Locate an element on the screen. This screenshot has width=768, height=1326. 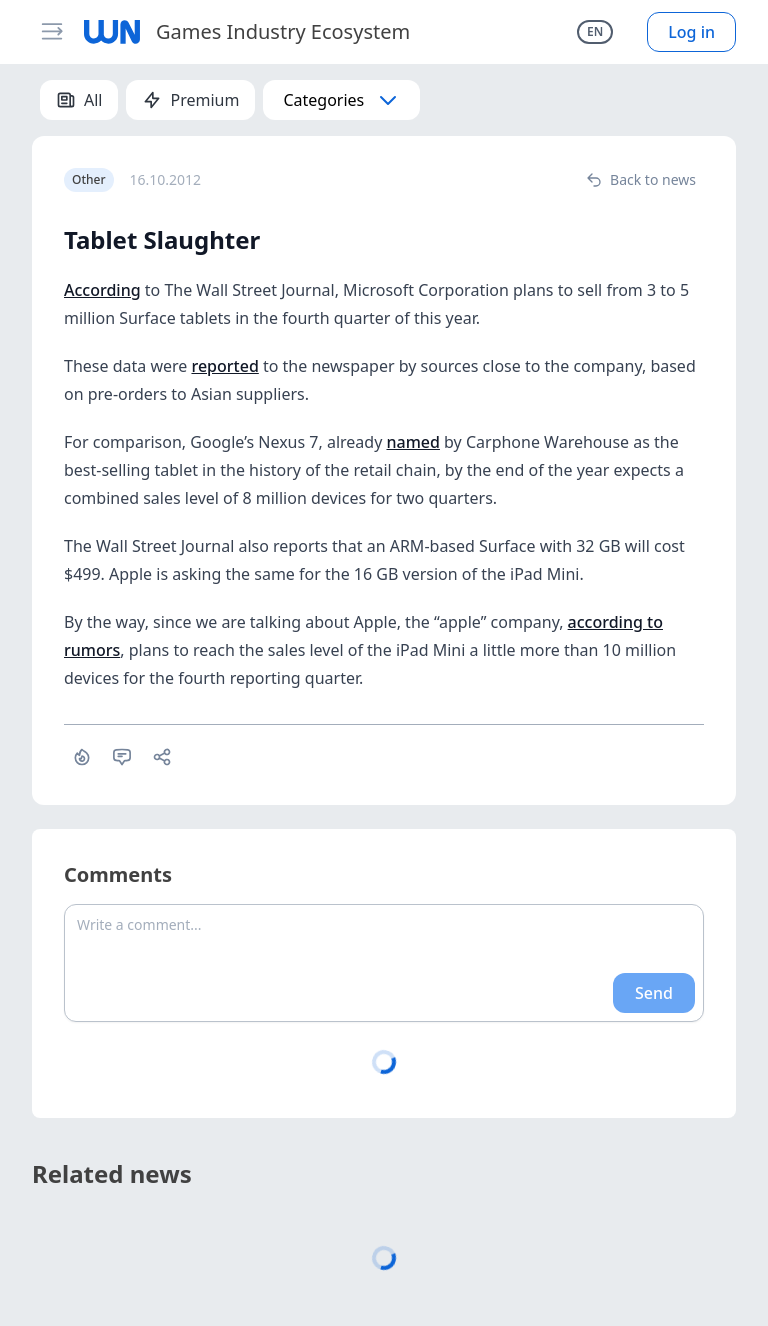
reported is located at coordinates (224, 366).